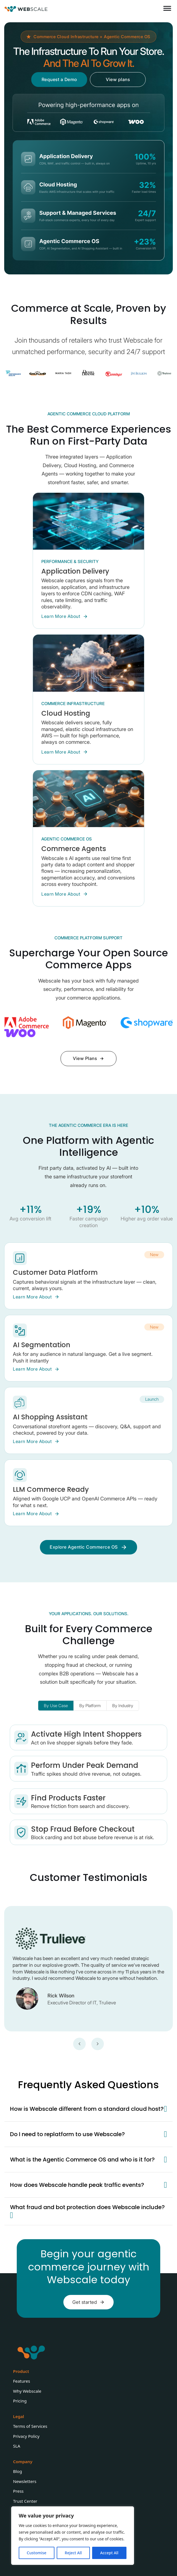  Describe the element at coordinates (30, 2426) in the screenshot. I see `Terms of Services` at that location.